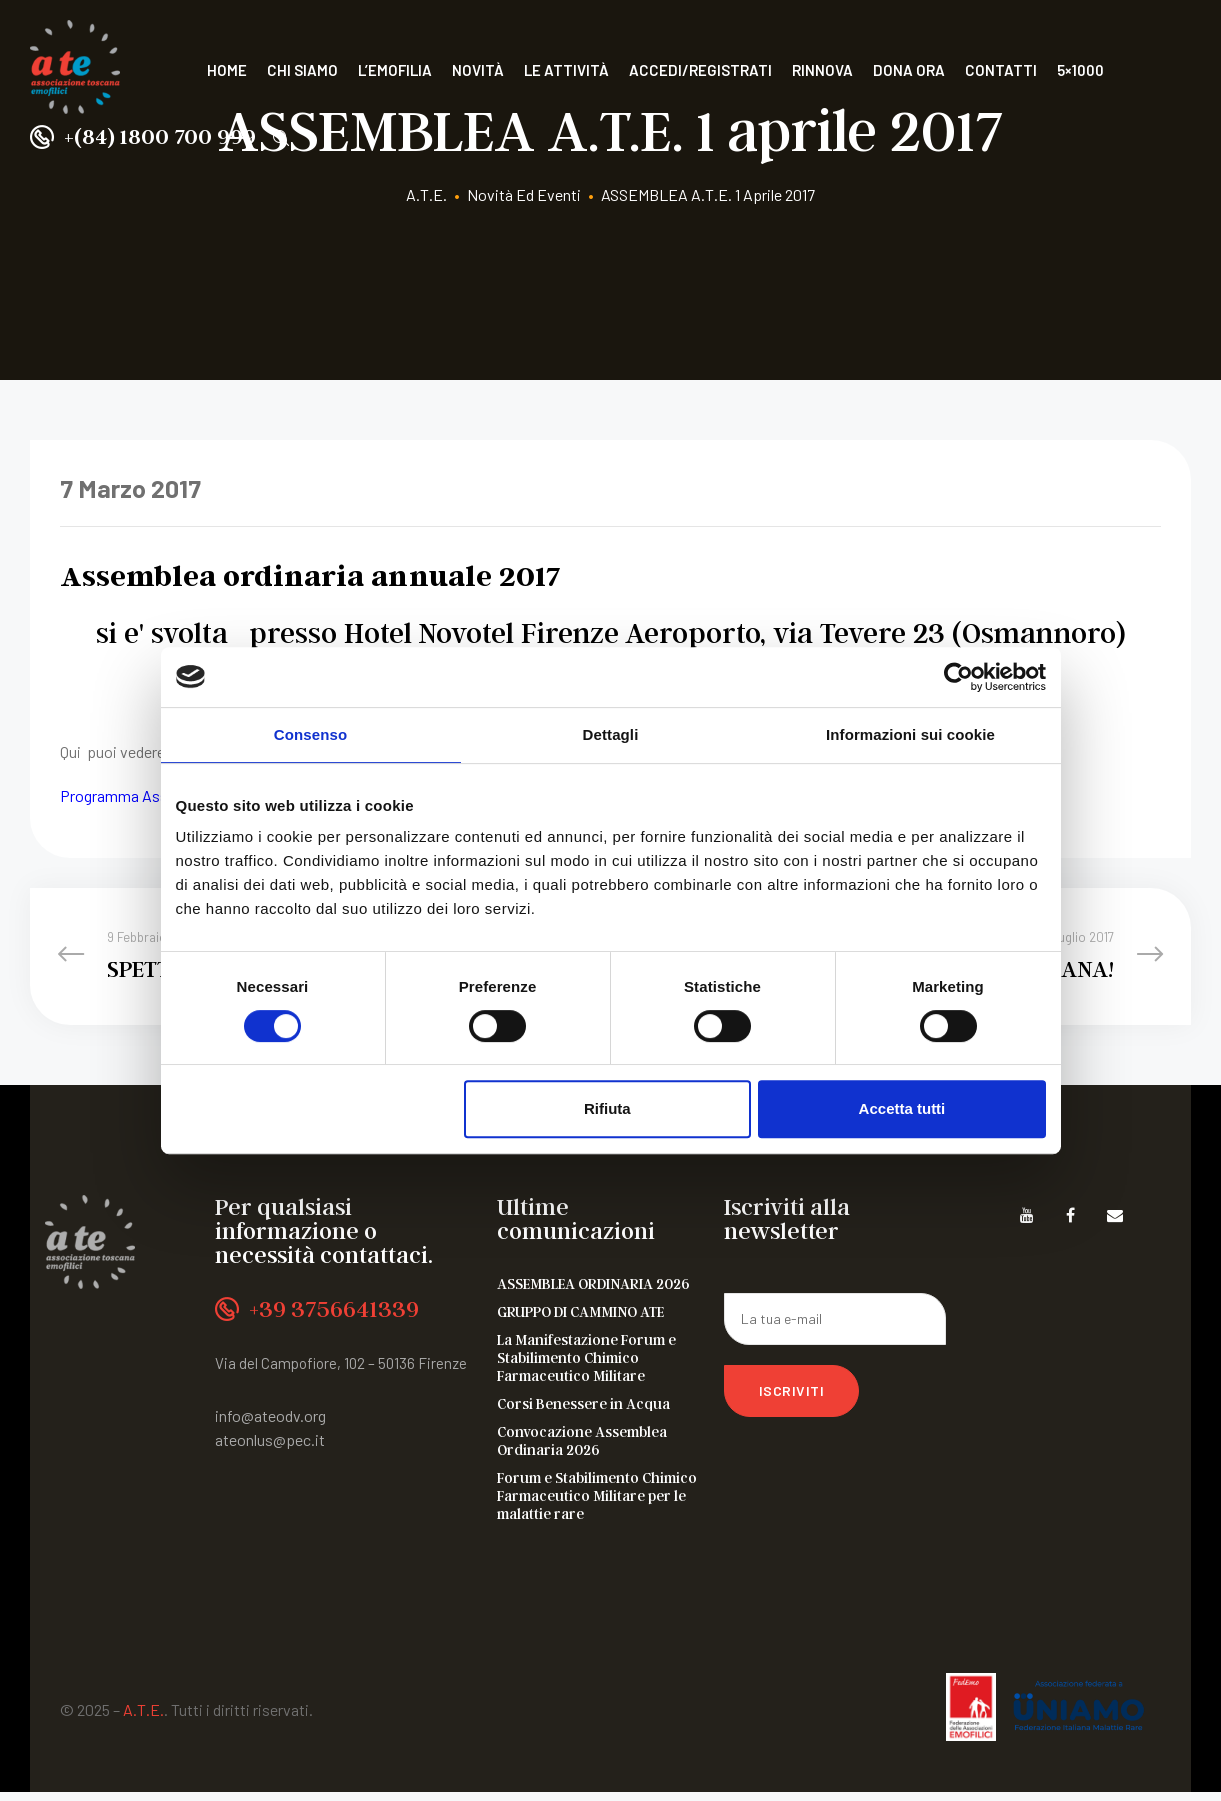 The width and height of the screenshot is (1221, 1801). Describe the element at coordinates (310, 734) in the screenshot. I see `Consenso [tab]` at that location.